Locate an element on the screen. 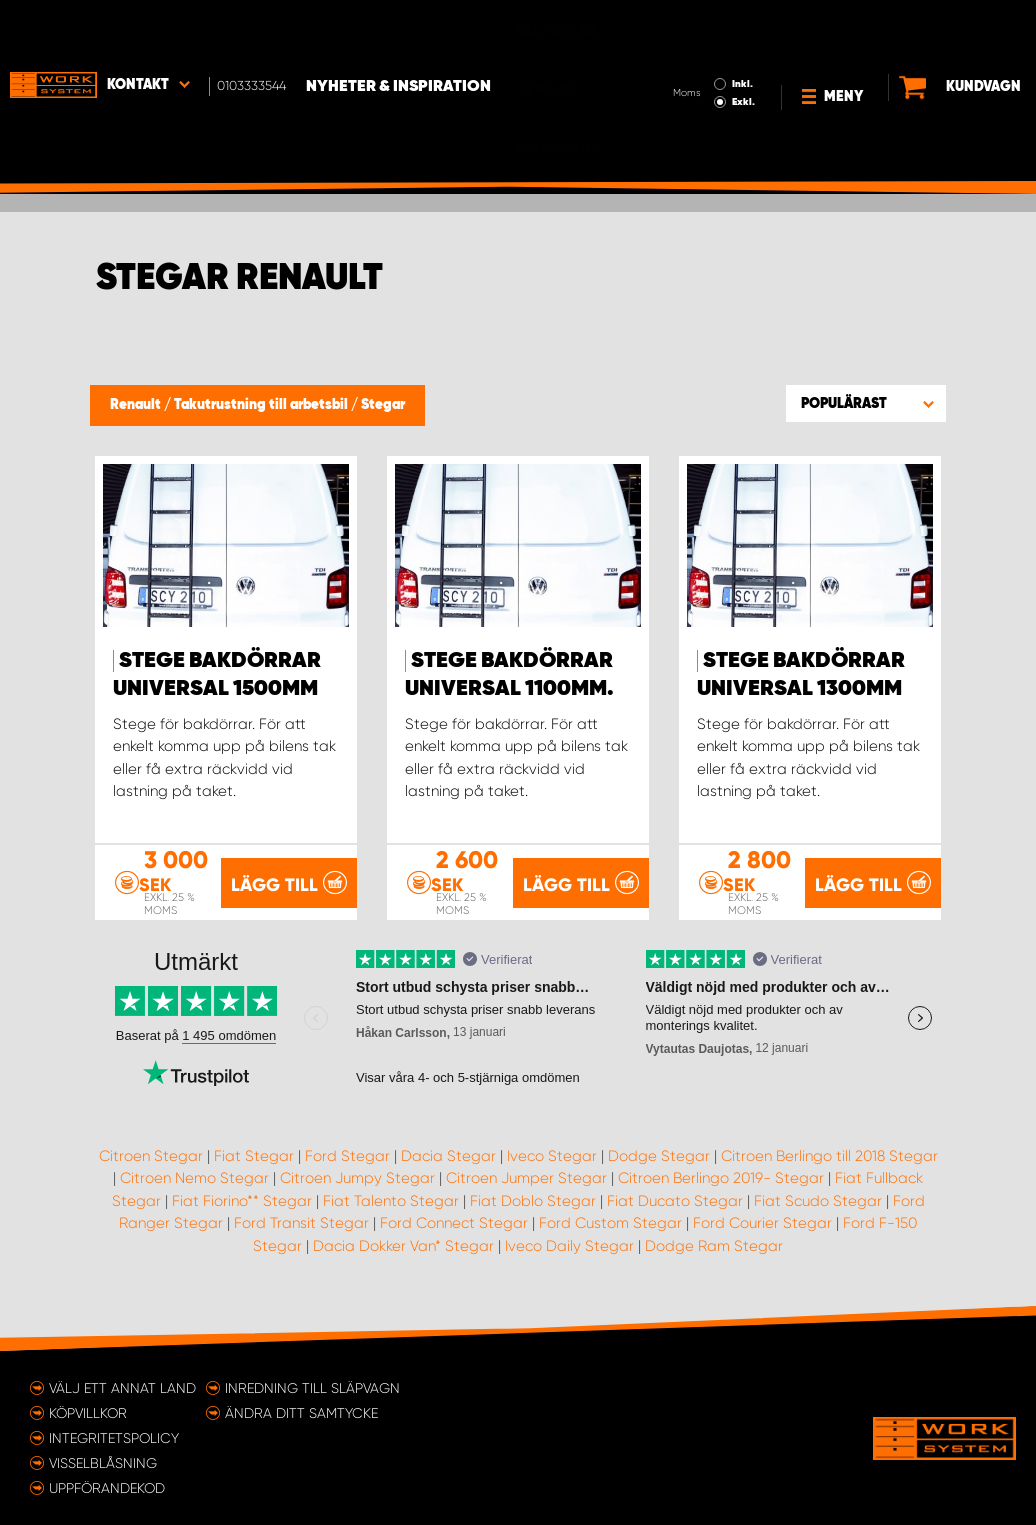  Fiat Doblo Stegar is located at coordinates (533, 1200).